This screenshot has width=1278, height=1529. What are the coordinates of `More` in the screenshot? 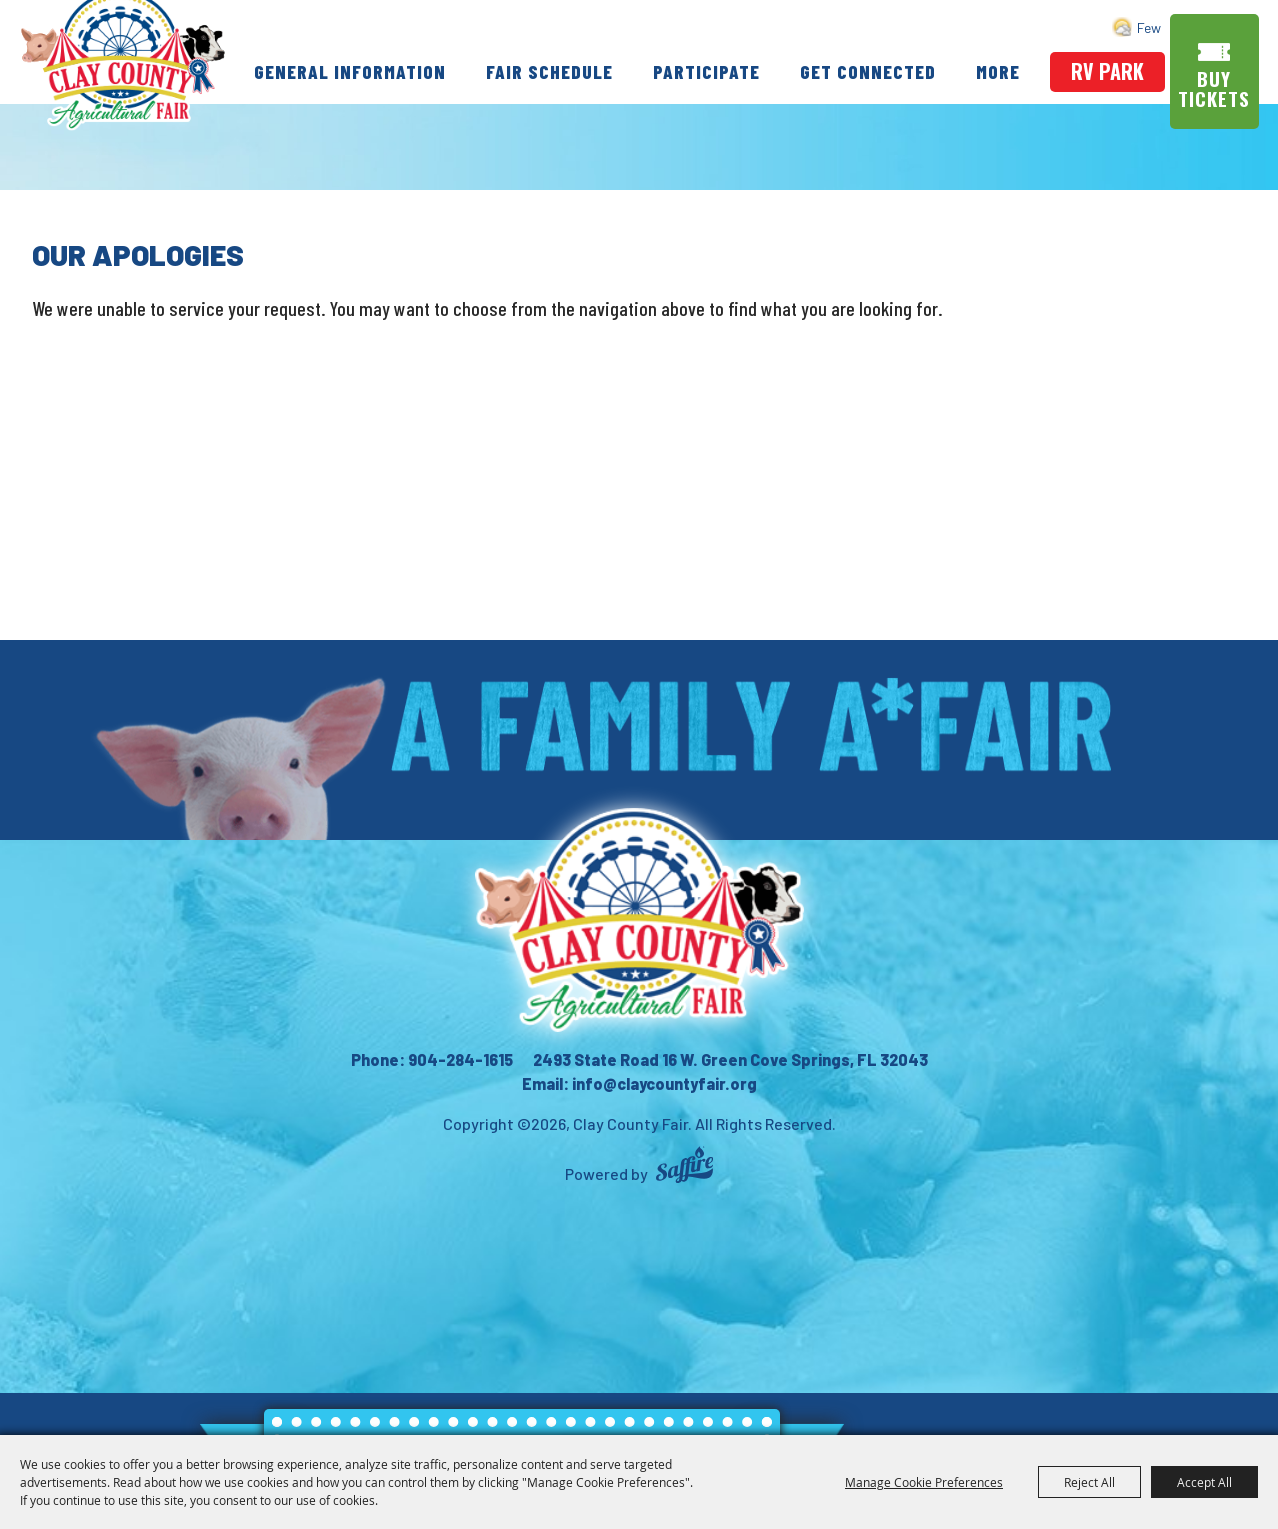 It's located at (646, 91).